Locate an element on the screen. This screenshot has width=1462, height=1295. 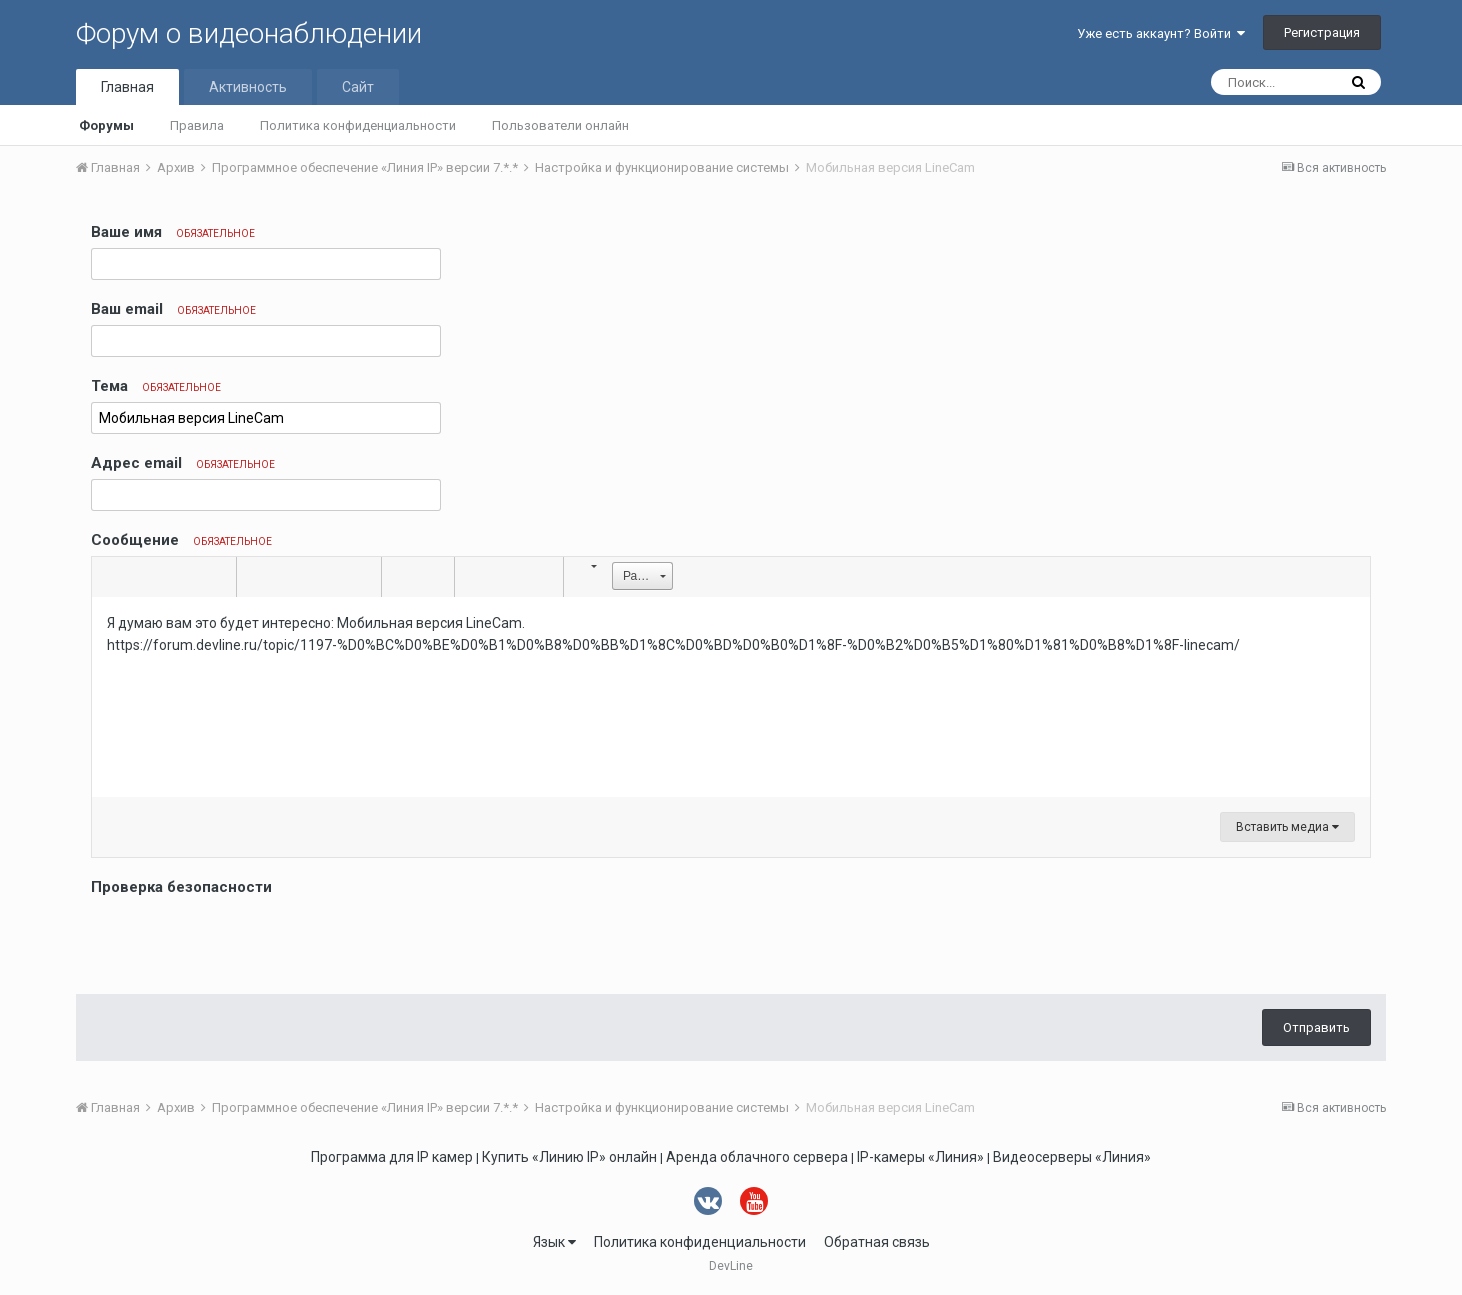
Отправить [button] is located at coordinates (1316, 1027).